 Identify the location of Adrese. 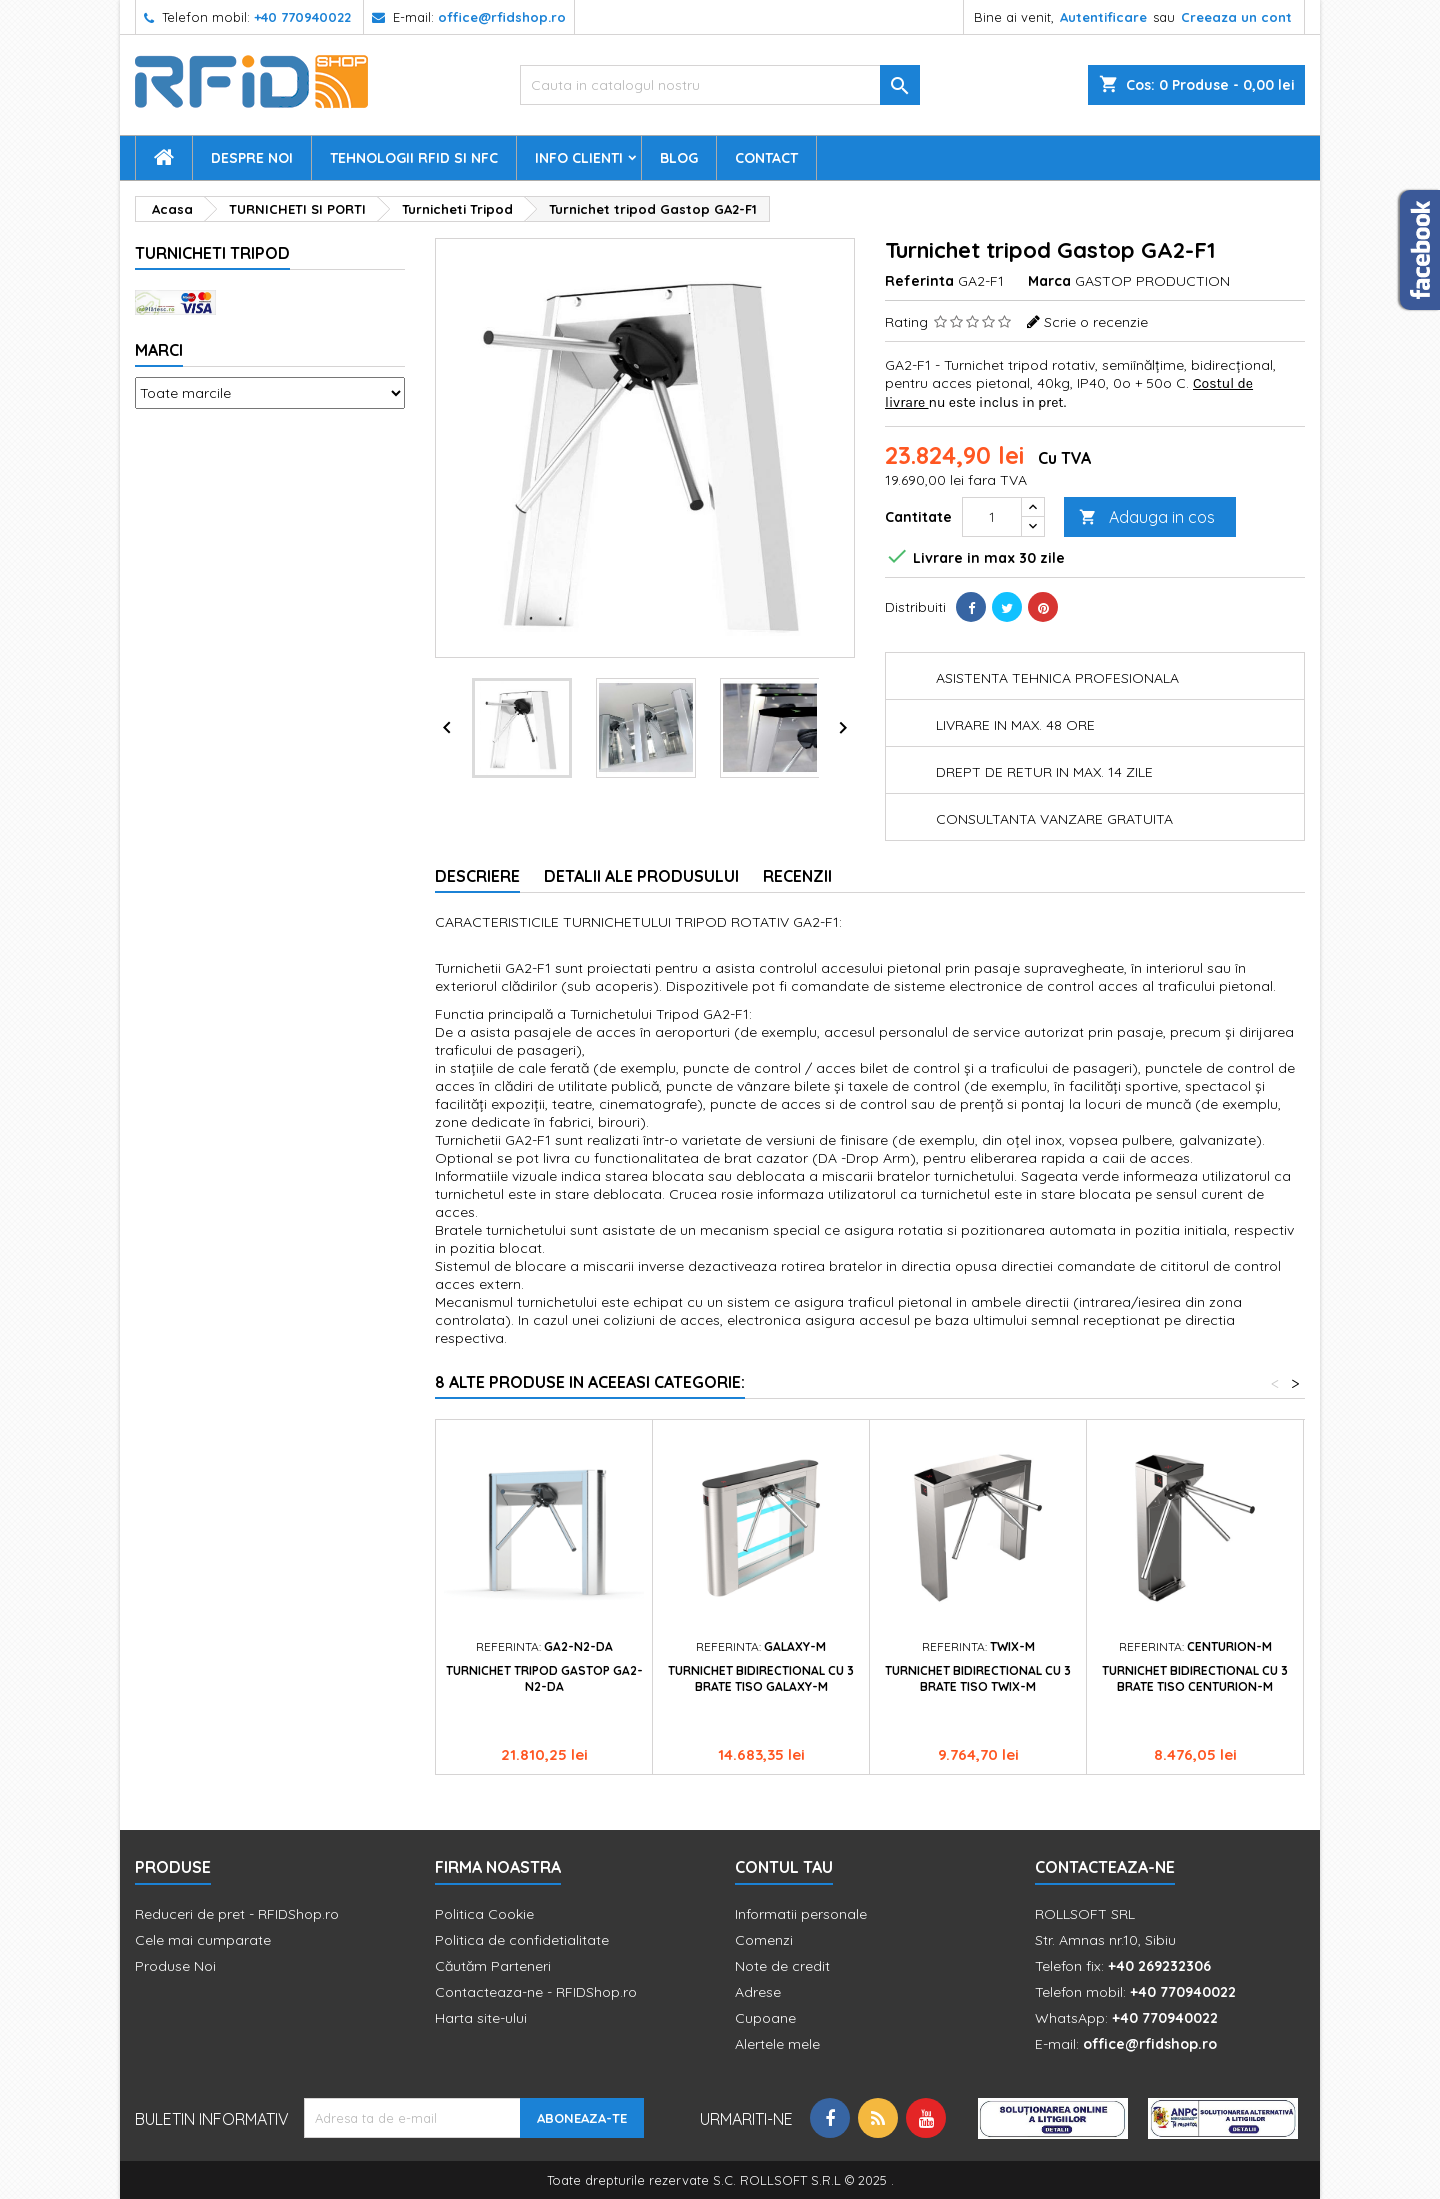
(758, 1992).